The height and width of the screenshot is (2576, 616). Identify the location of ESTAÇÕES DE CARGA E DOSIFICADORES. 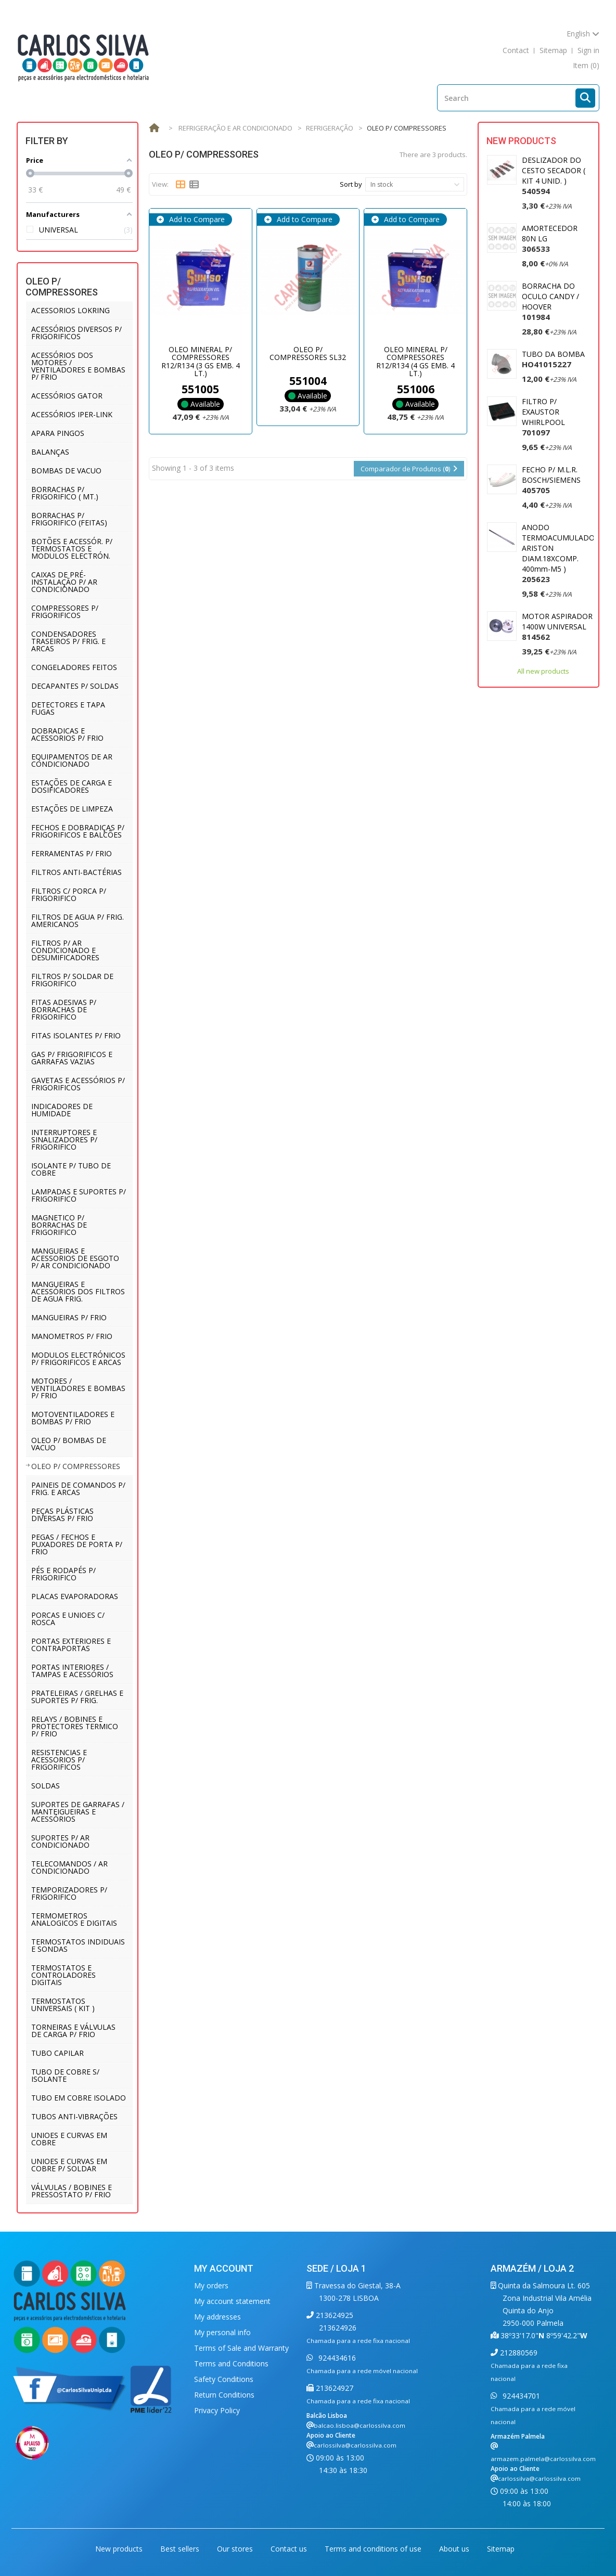
(71, 786).